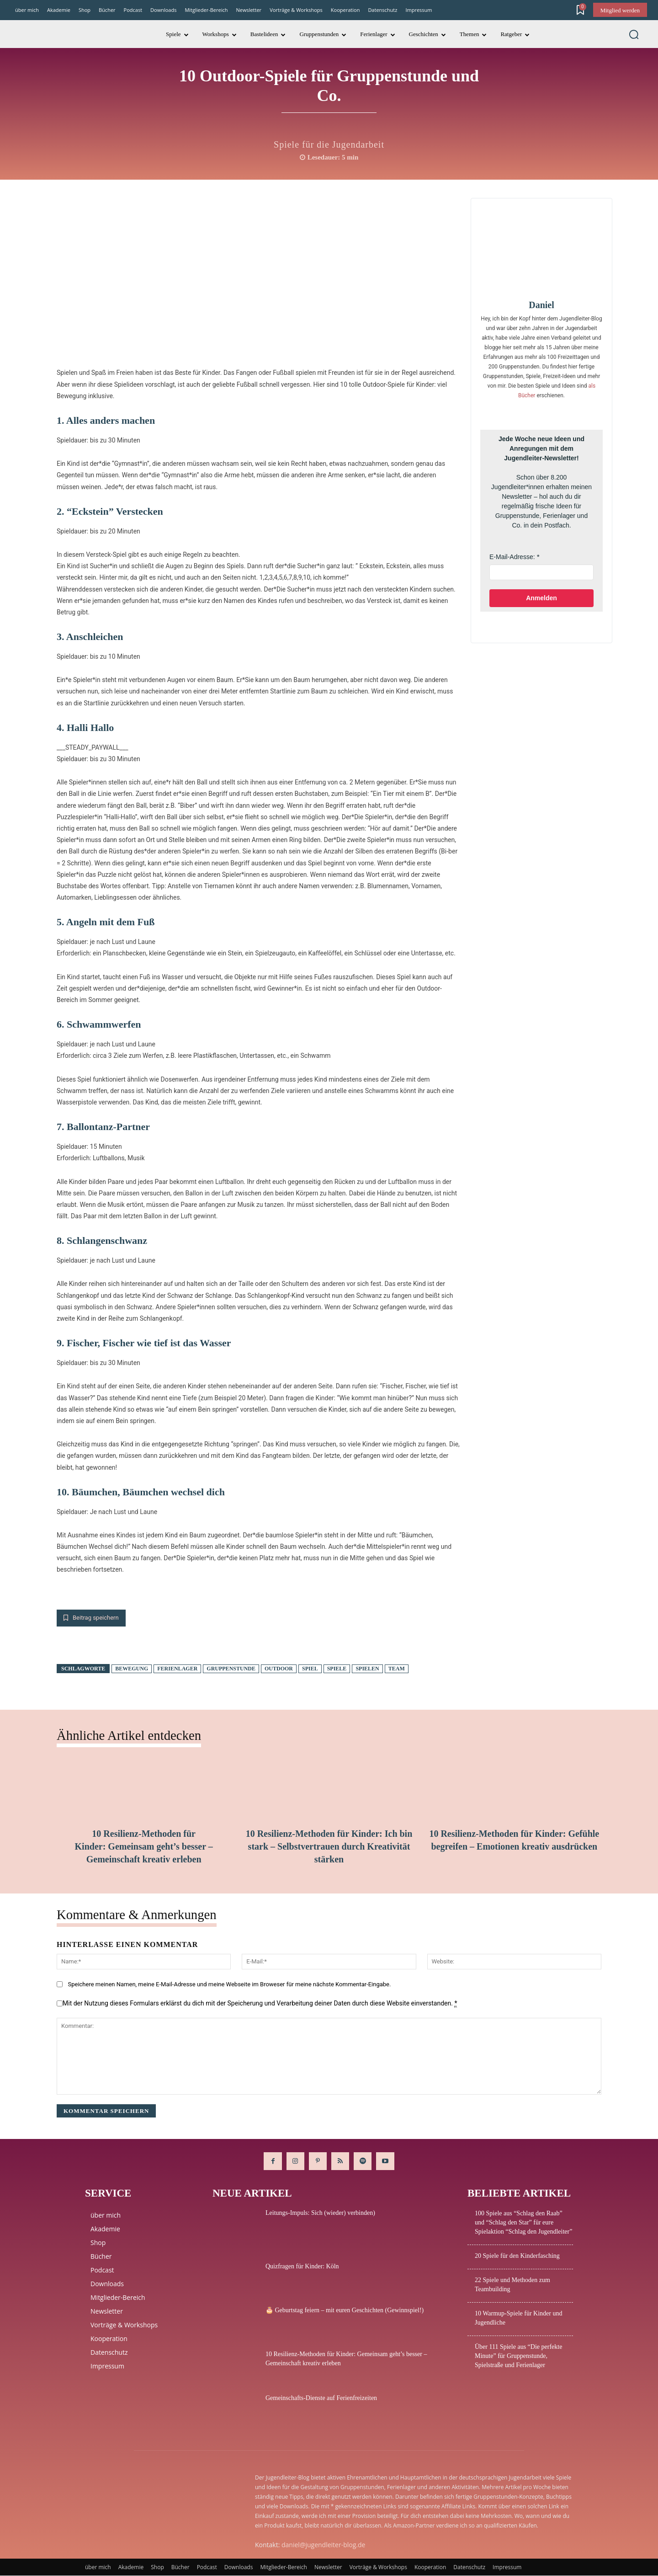 The height and width of the screenshot is (2576, 658). What do you see at coordinates (323, 2545) in the screenshot?
I see `daniel@jugendleiter-blog.de` at bounding box center [323, 2545].